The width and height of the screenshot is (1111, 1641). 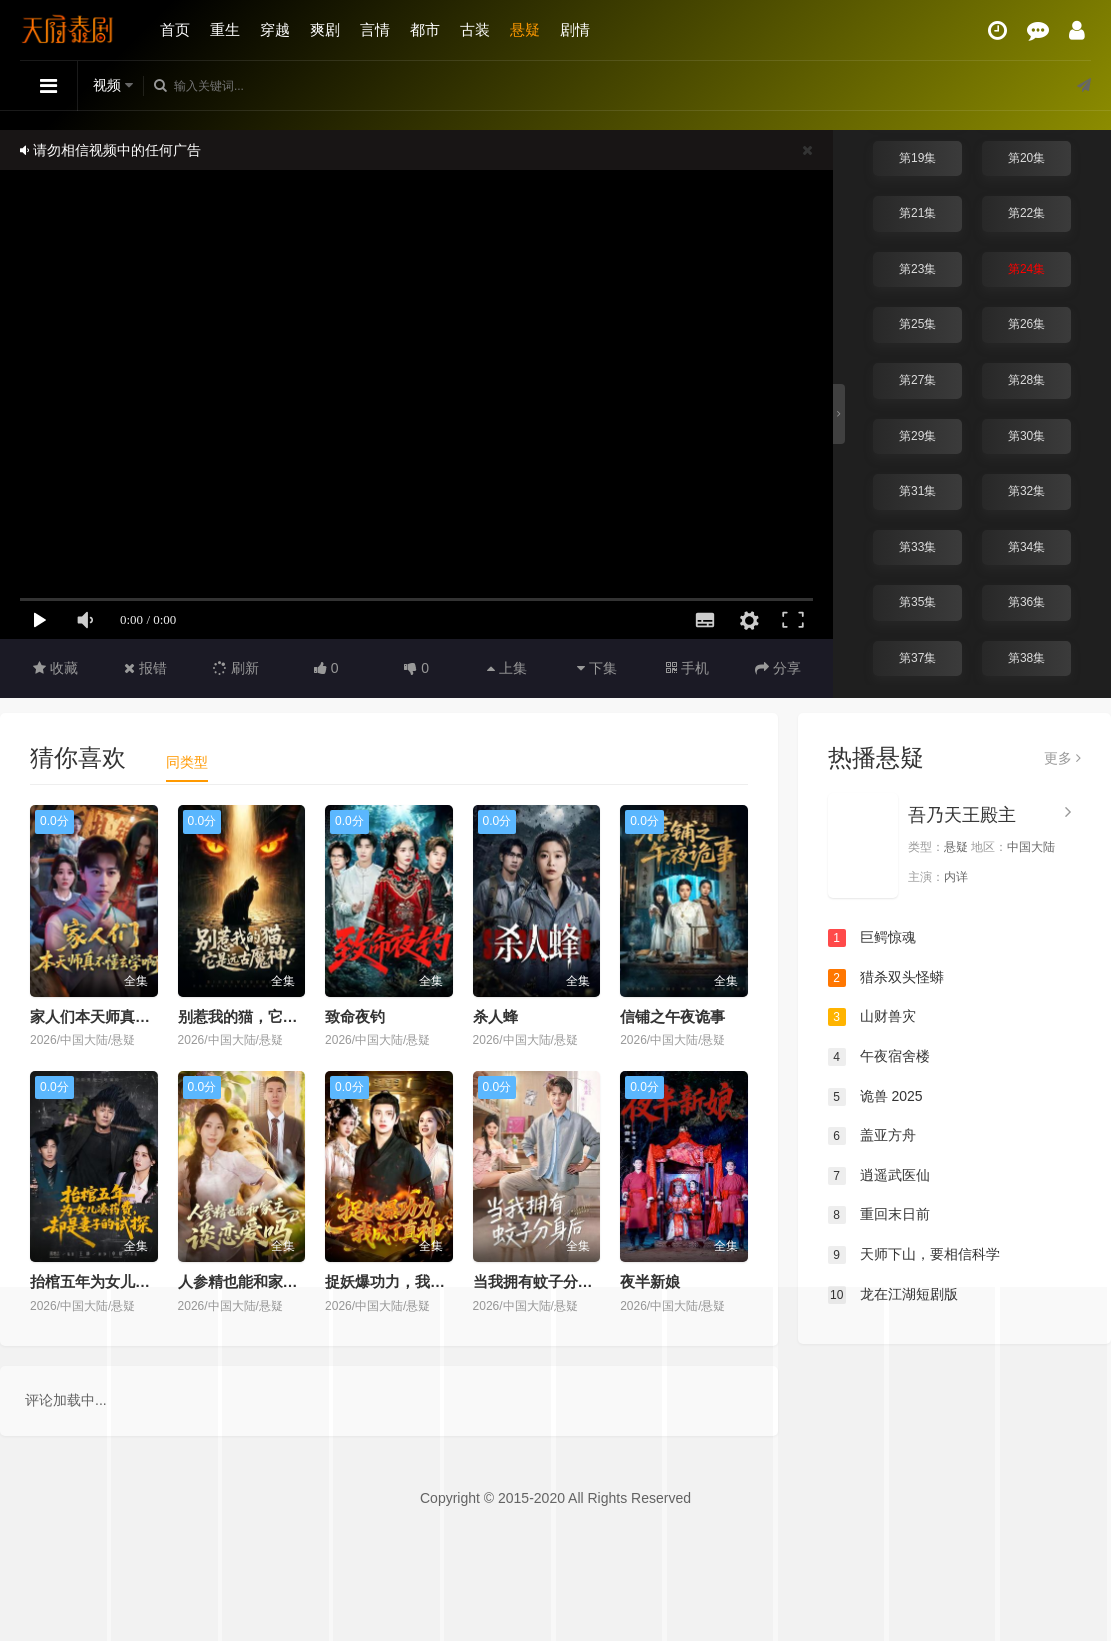 What do you see at coordinates (875, 1097) in the screenshot?
I see `诡兽 2025` at bounding box center [875, 1097].